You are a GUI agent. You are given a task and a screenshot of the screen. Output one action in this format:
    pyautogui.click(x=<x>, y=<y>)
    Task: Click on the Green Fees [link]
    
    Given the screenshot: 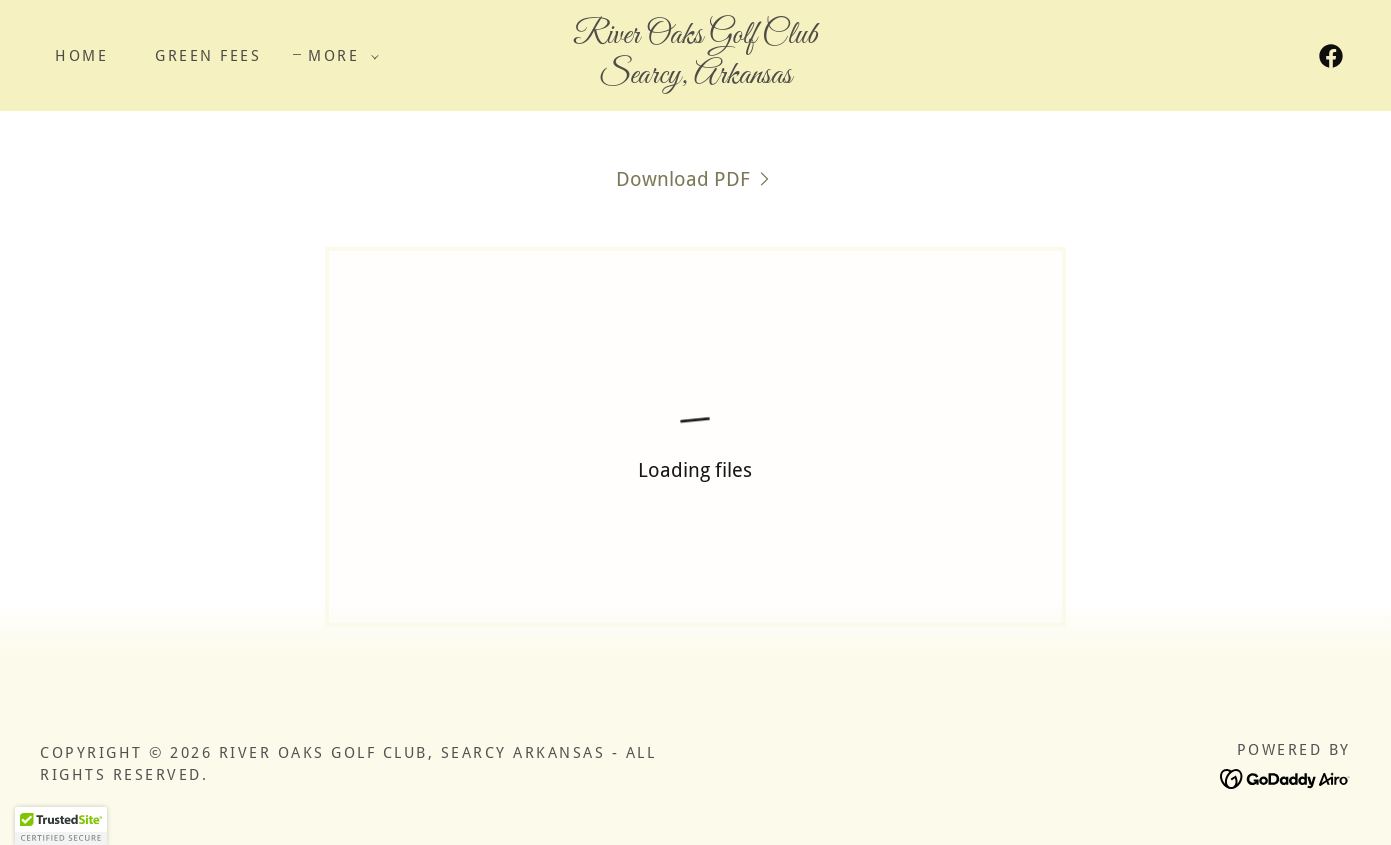 What is the action you would take?
    pyautogui.click(x=208, y=56)
    